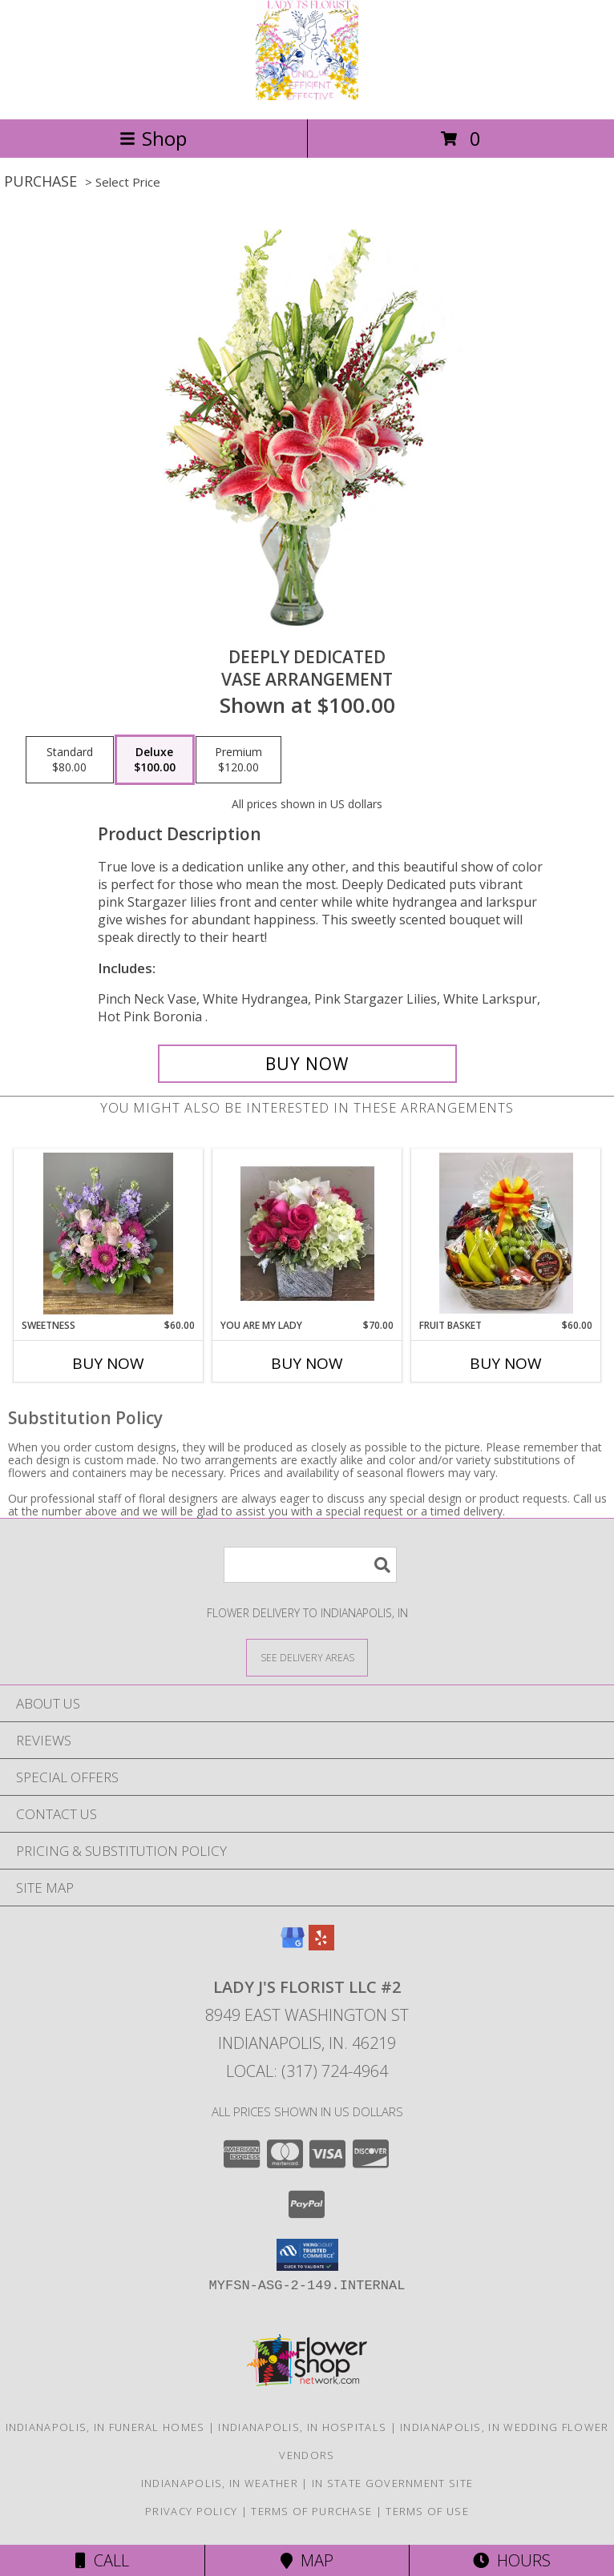  Describe the element at coordinates (153, 138) in the screenshot. I see `Shop` at that location.